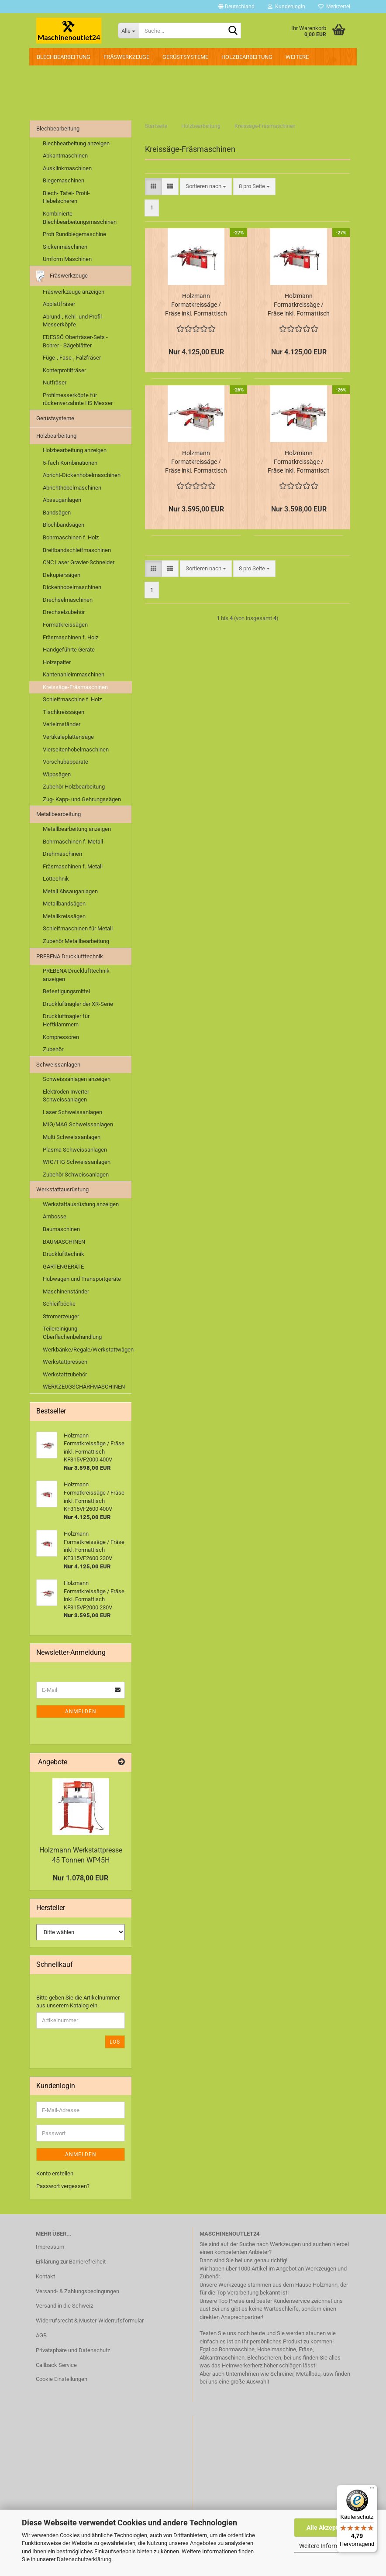  I want to click on Versand in die Schweiz, so click(64, 2305).